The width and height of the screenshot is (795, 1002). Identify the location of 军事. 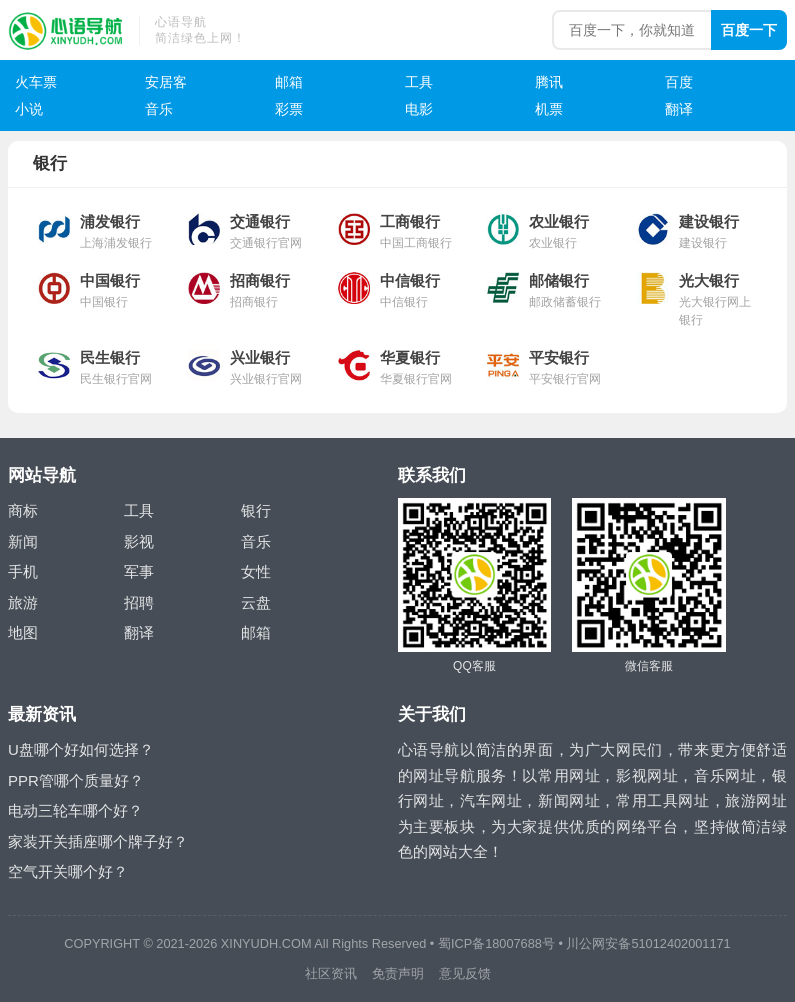
(139, 571).